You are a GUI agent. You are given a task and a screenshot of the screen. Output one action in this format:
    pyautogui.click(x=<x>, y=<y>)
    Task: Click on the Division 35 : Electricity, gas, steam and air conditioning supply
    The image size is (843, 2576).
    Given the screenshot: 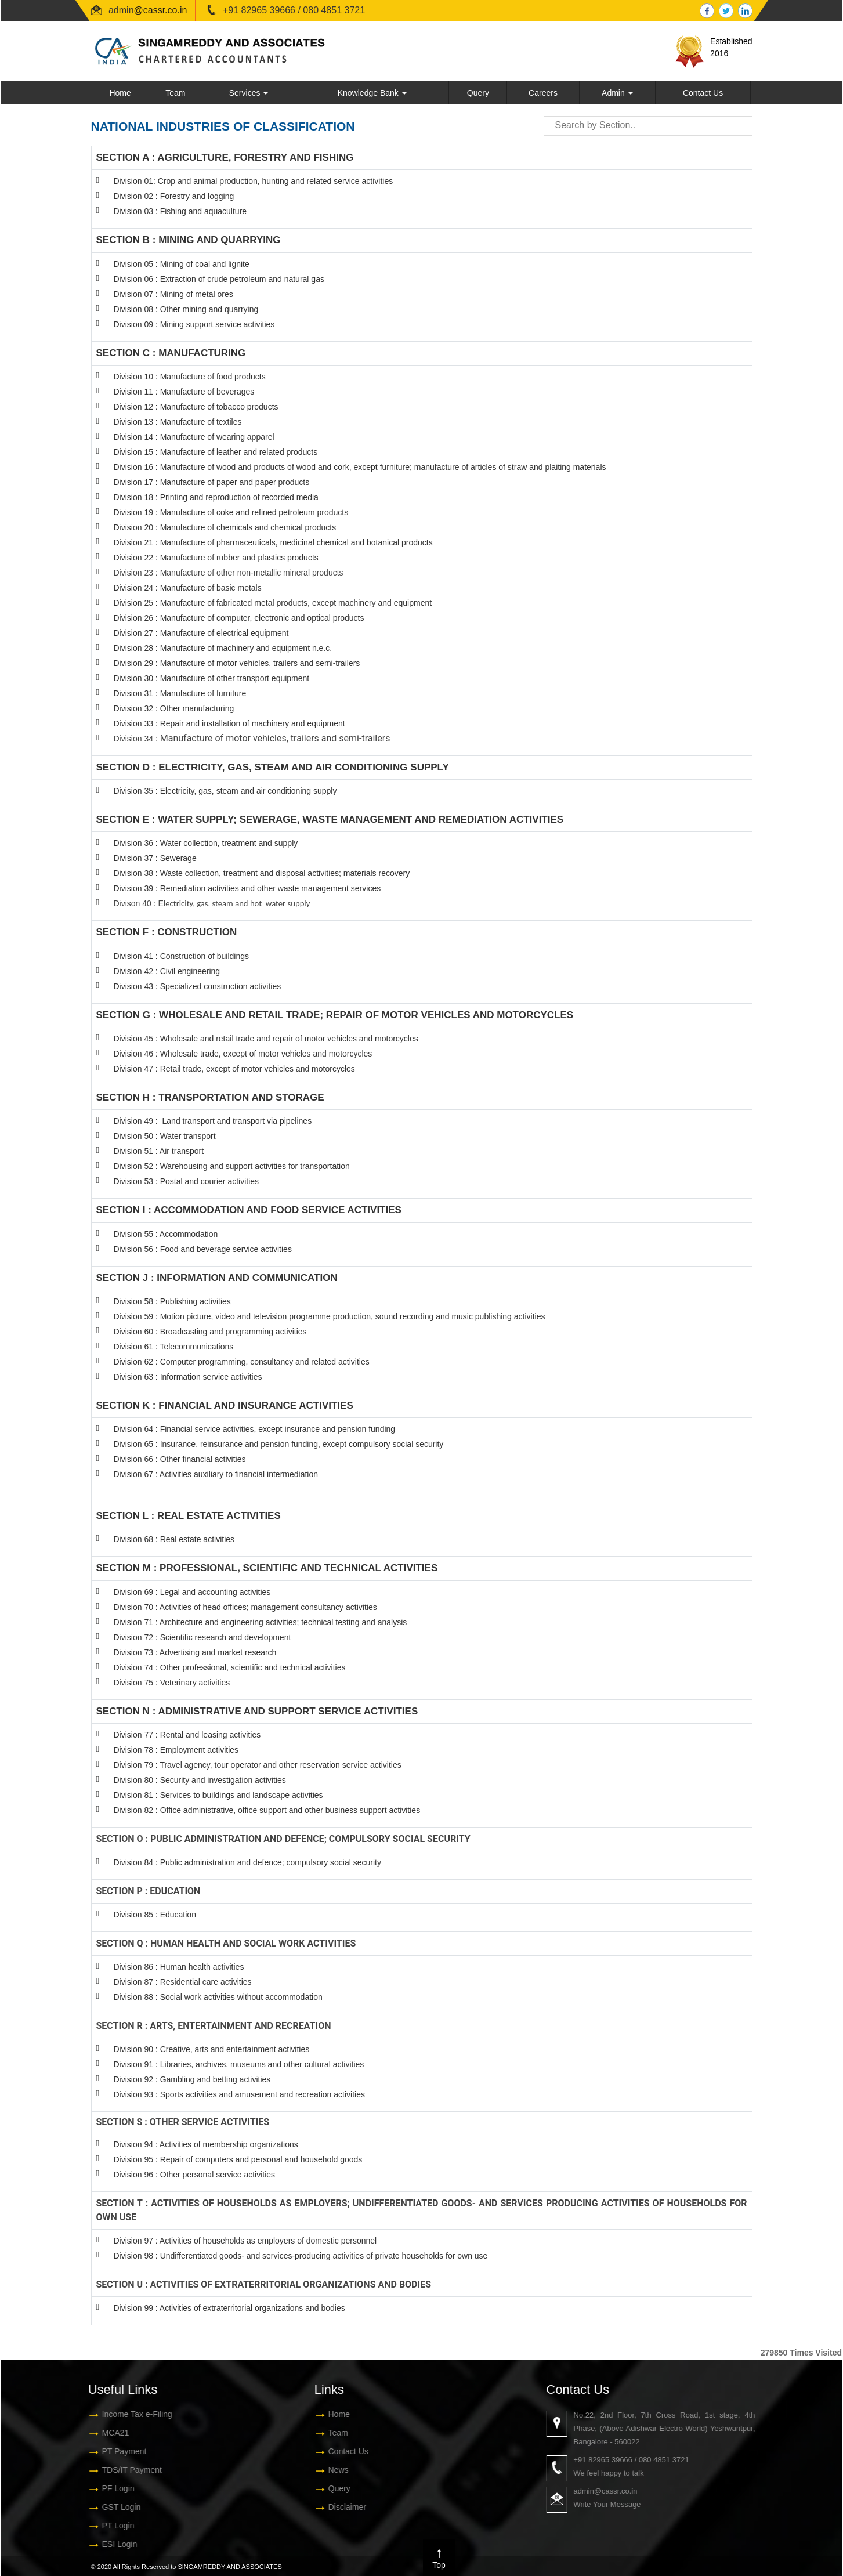 What is the action you would take?
    pyautogui.click(x=225, y=790)
    